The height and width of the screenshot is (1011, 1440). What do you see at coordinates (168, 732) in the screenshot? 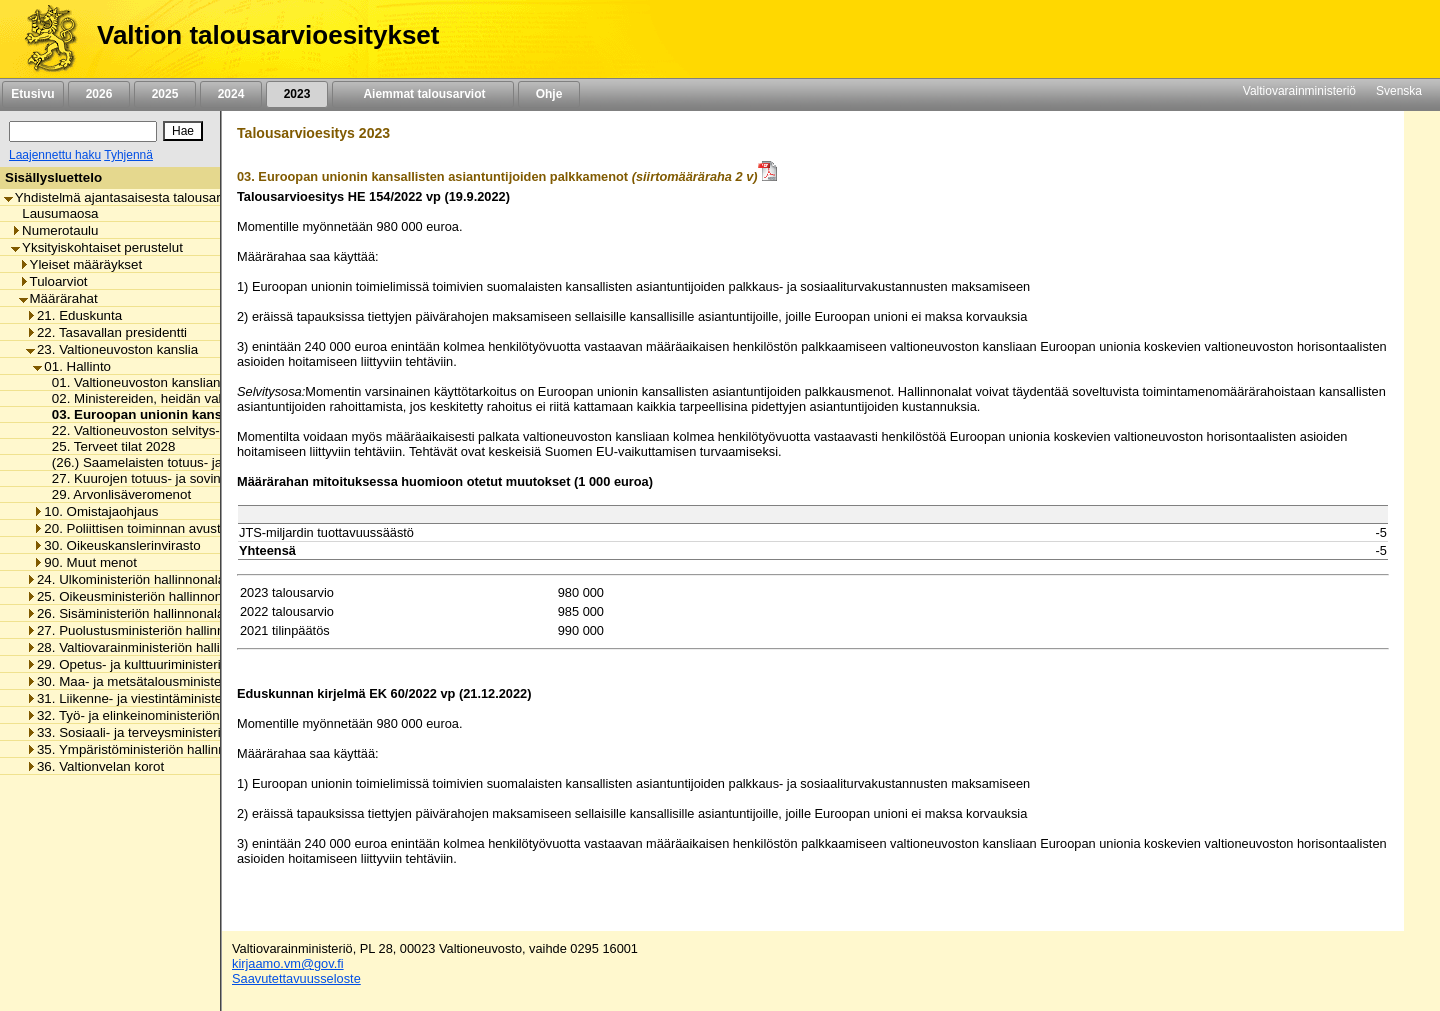
I see `33. Sosiaali- ja terveysministeriön hallinnonala [listitem]` at bounding box center [168, 732].